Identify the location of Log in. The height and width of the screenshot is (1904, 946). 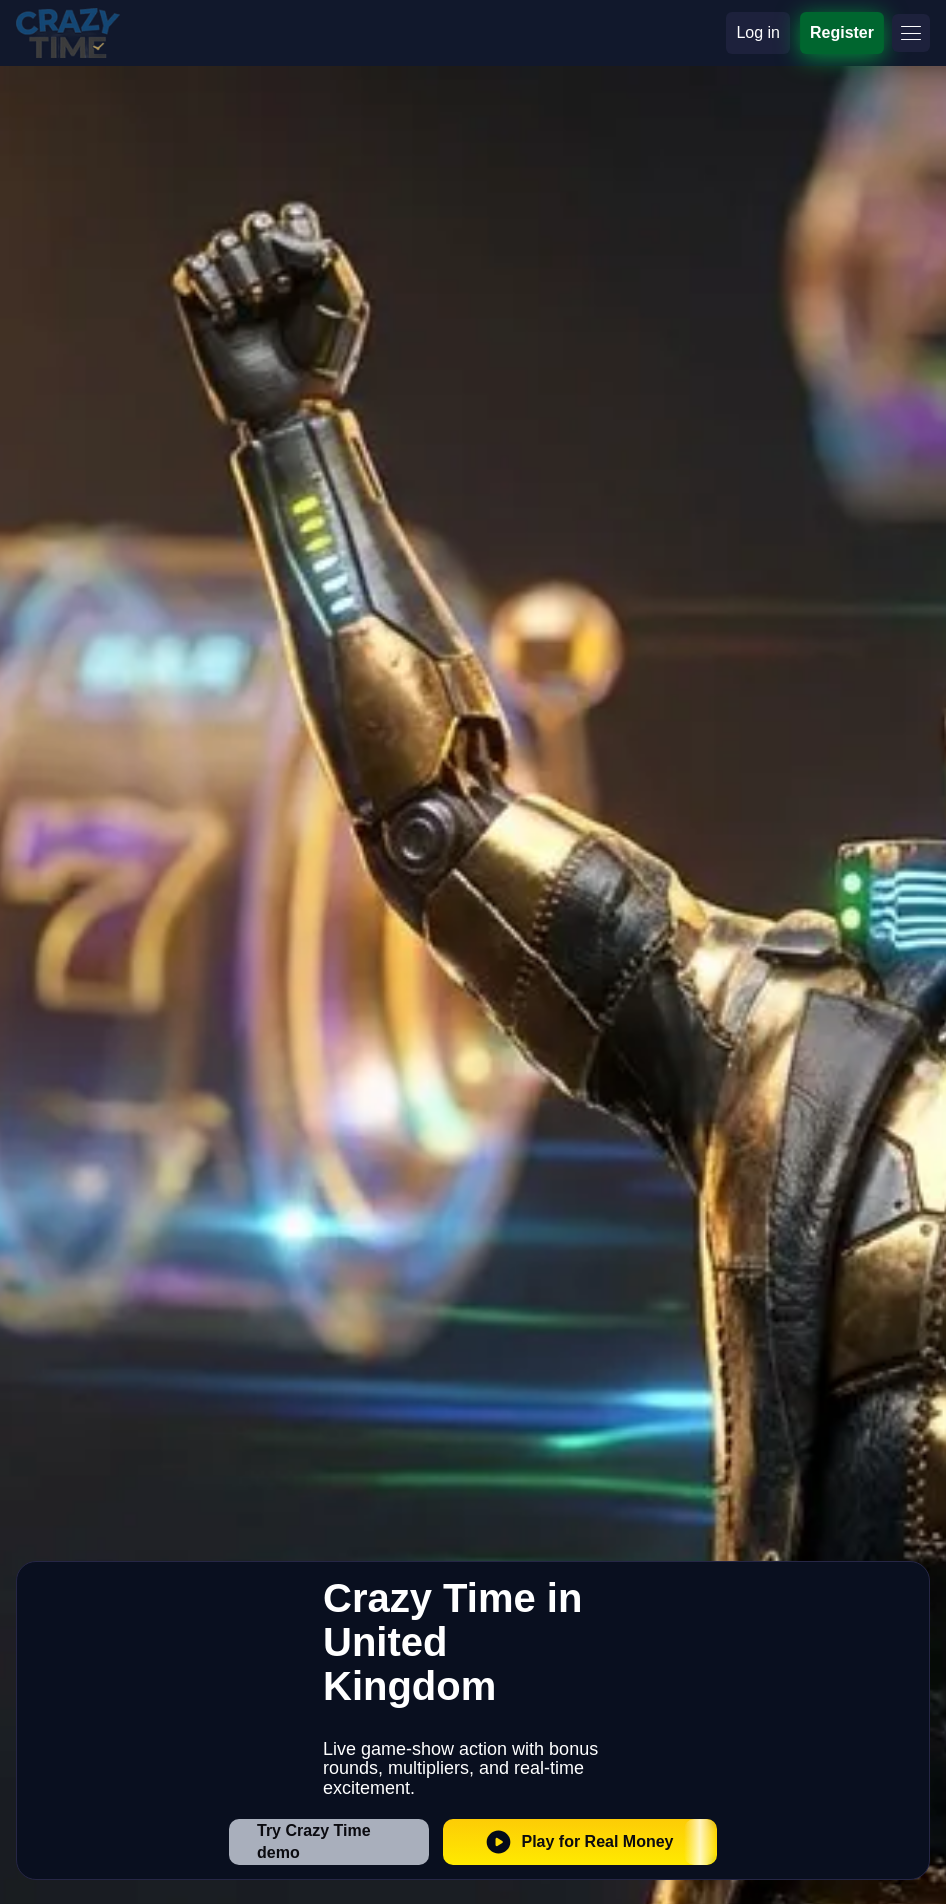
(758, 32).